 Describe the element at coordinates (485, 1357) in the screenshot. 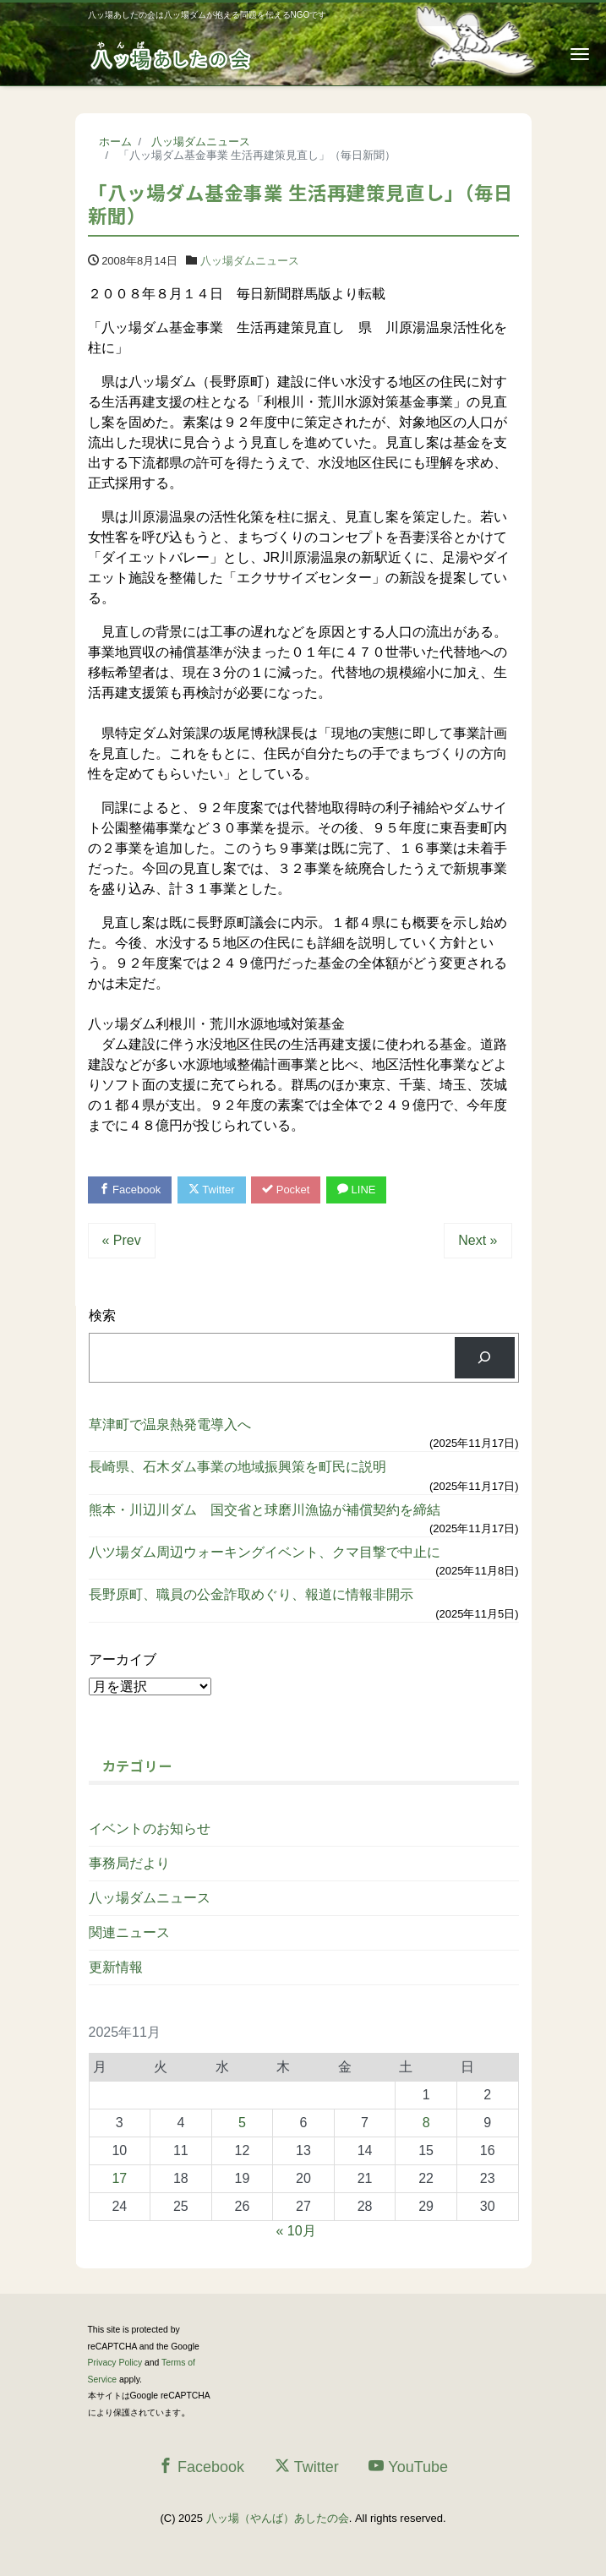

I see `[検索]` at that location.